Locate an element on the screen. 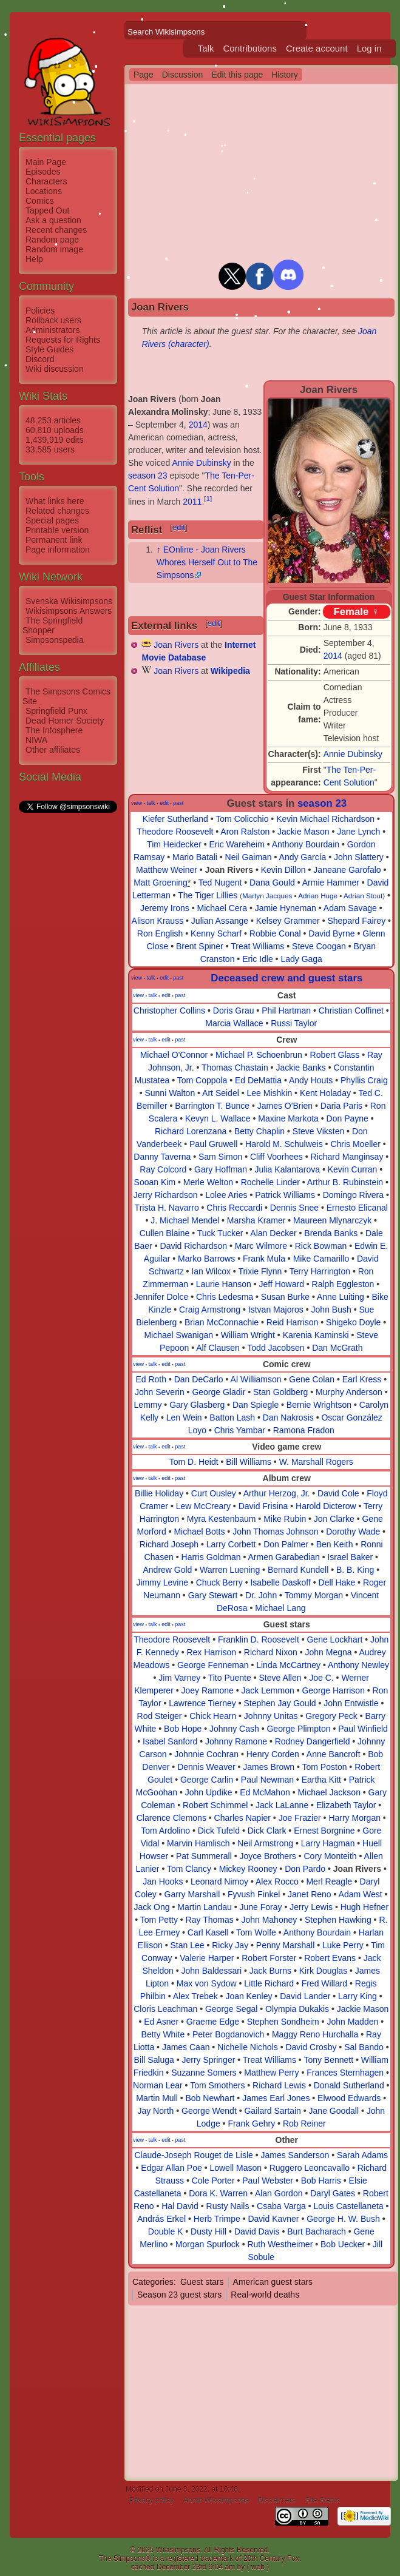 The width and height of the screenshot is (400, 2576). Armen Garabedian is located at coordinates (283, 1557).